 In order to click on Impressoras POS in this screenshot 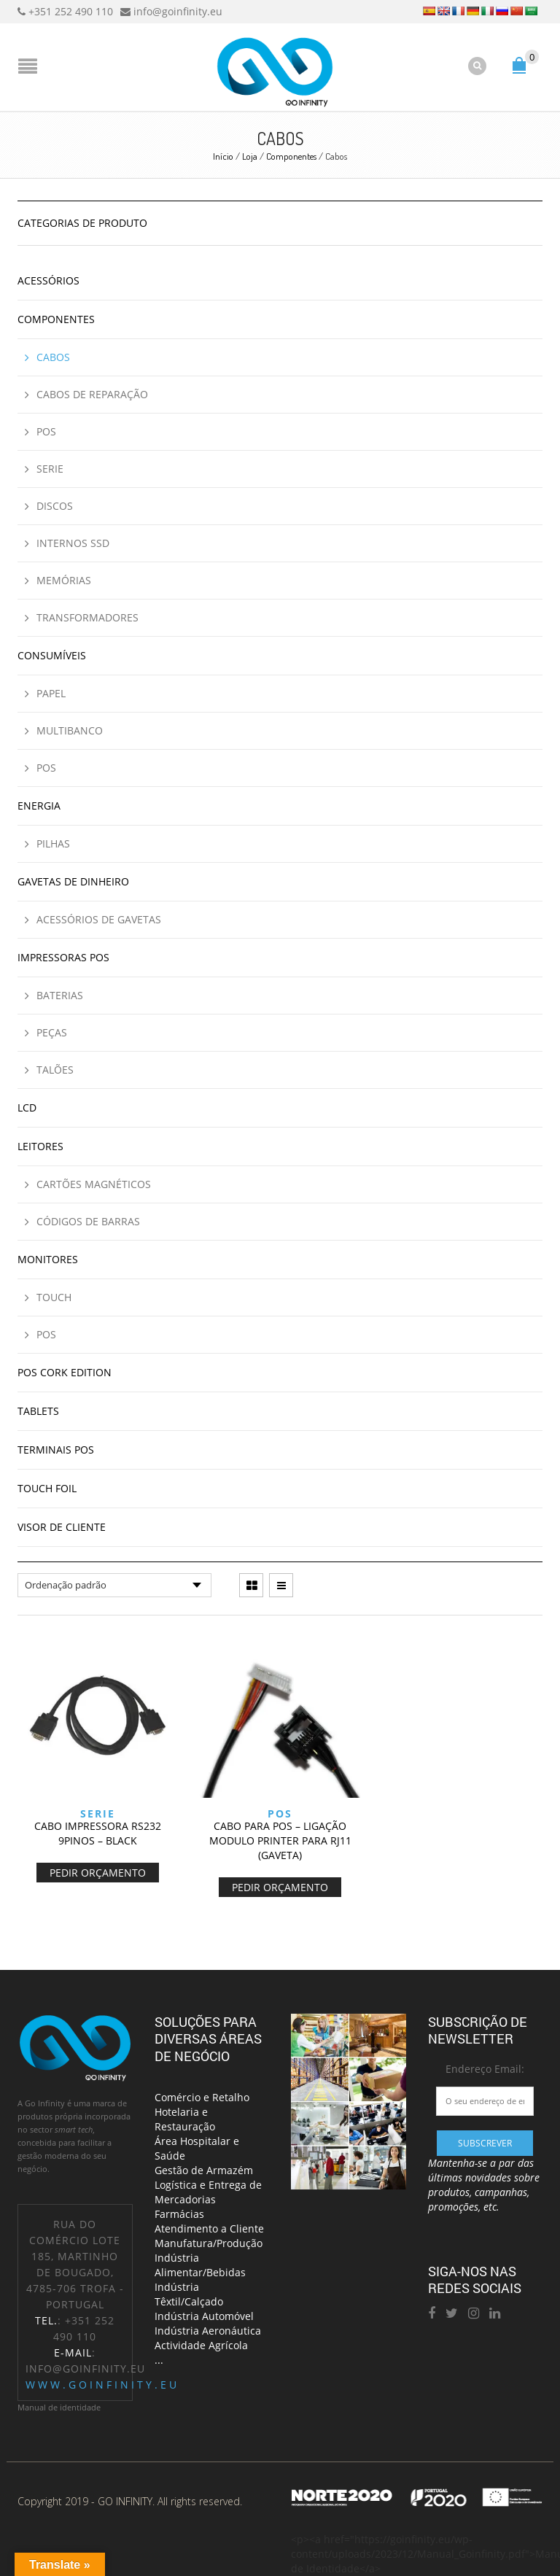, I will do `click(63, 957)`.